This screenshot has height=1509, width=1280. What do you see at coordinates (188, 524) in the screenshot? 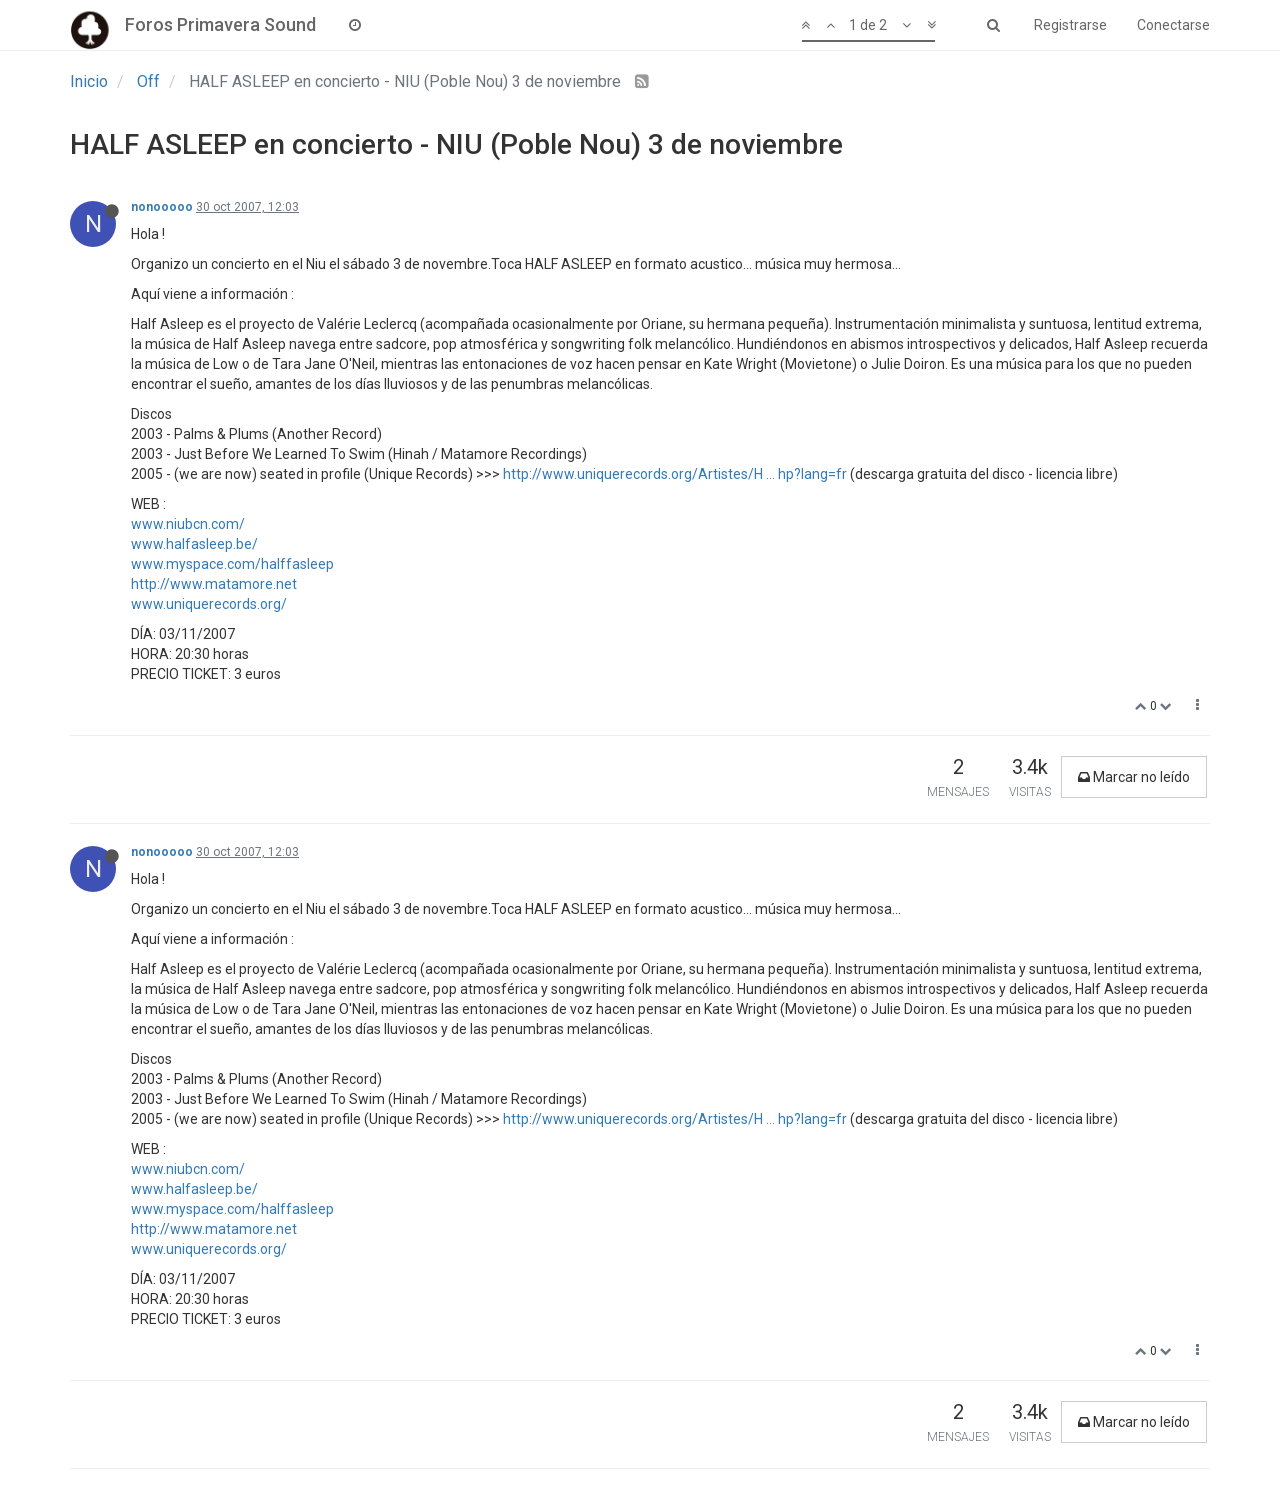
I see `www.niubcn.com/` at bounding box center [188, 524].